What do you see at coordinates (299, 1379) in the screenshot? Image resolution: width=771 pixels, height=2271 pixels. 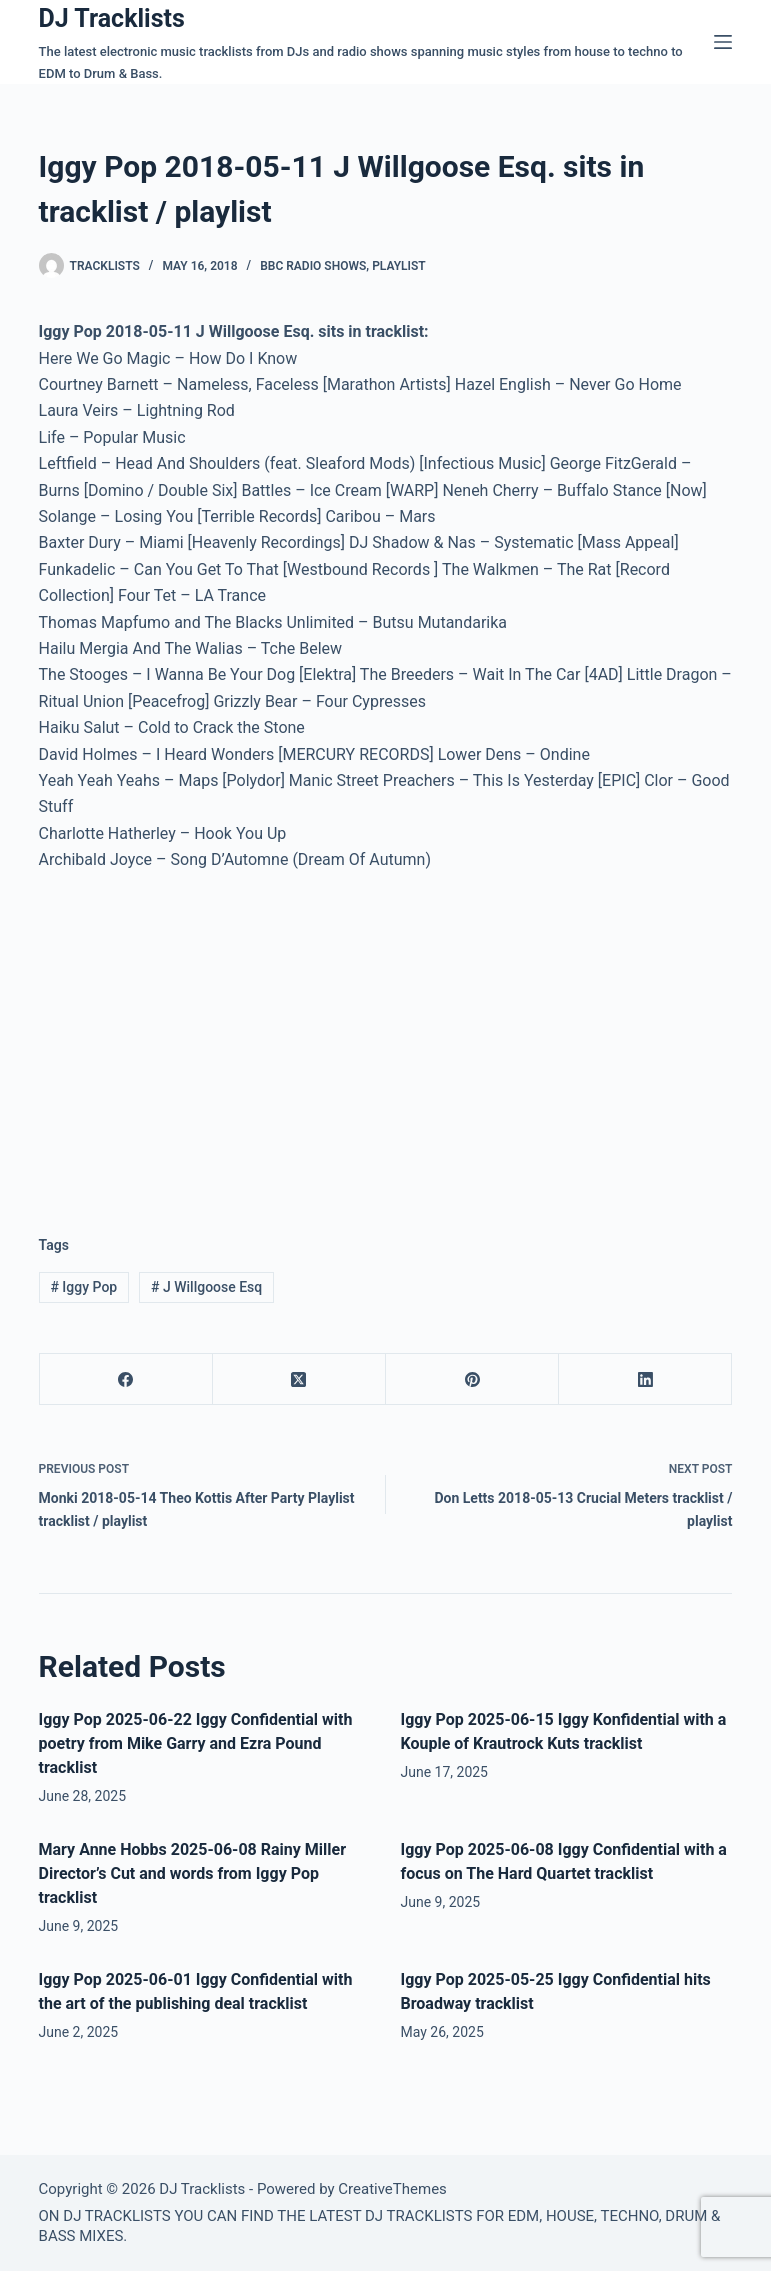 I see `[X (Twitter)]` at bounding box center [299, 1379].